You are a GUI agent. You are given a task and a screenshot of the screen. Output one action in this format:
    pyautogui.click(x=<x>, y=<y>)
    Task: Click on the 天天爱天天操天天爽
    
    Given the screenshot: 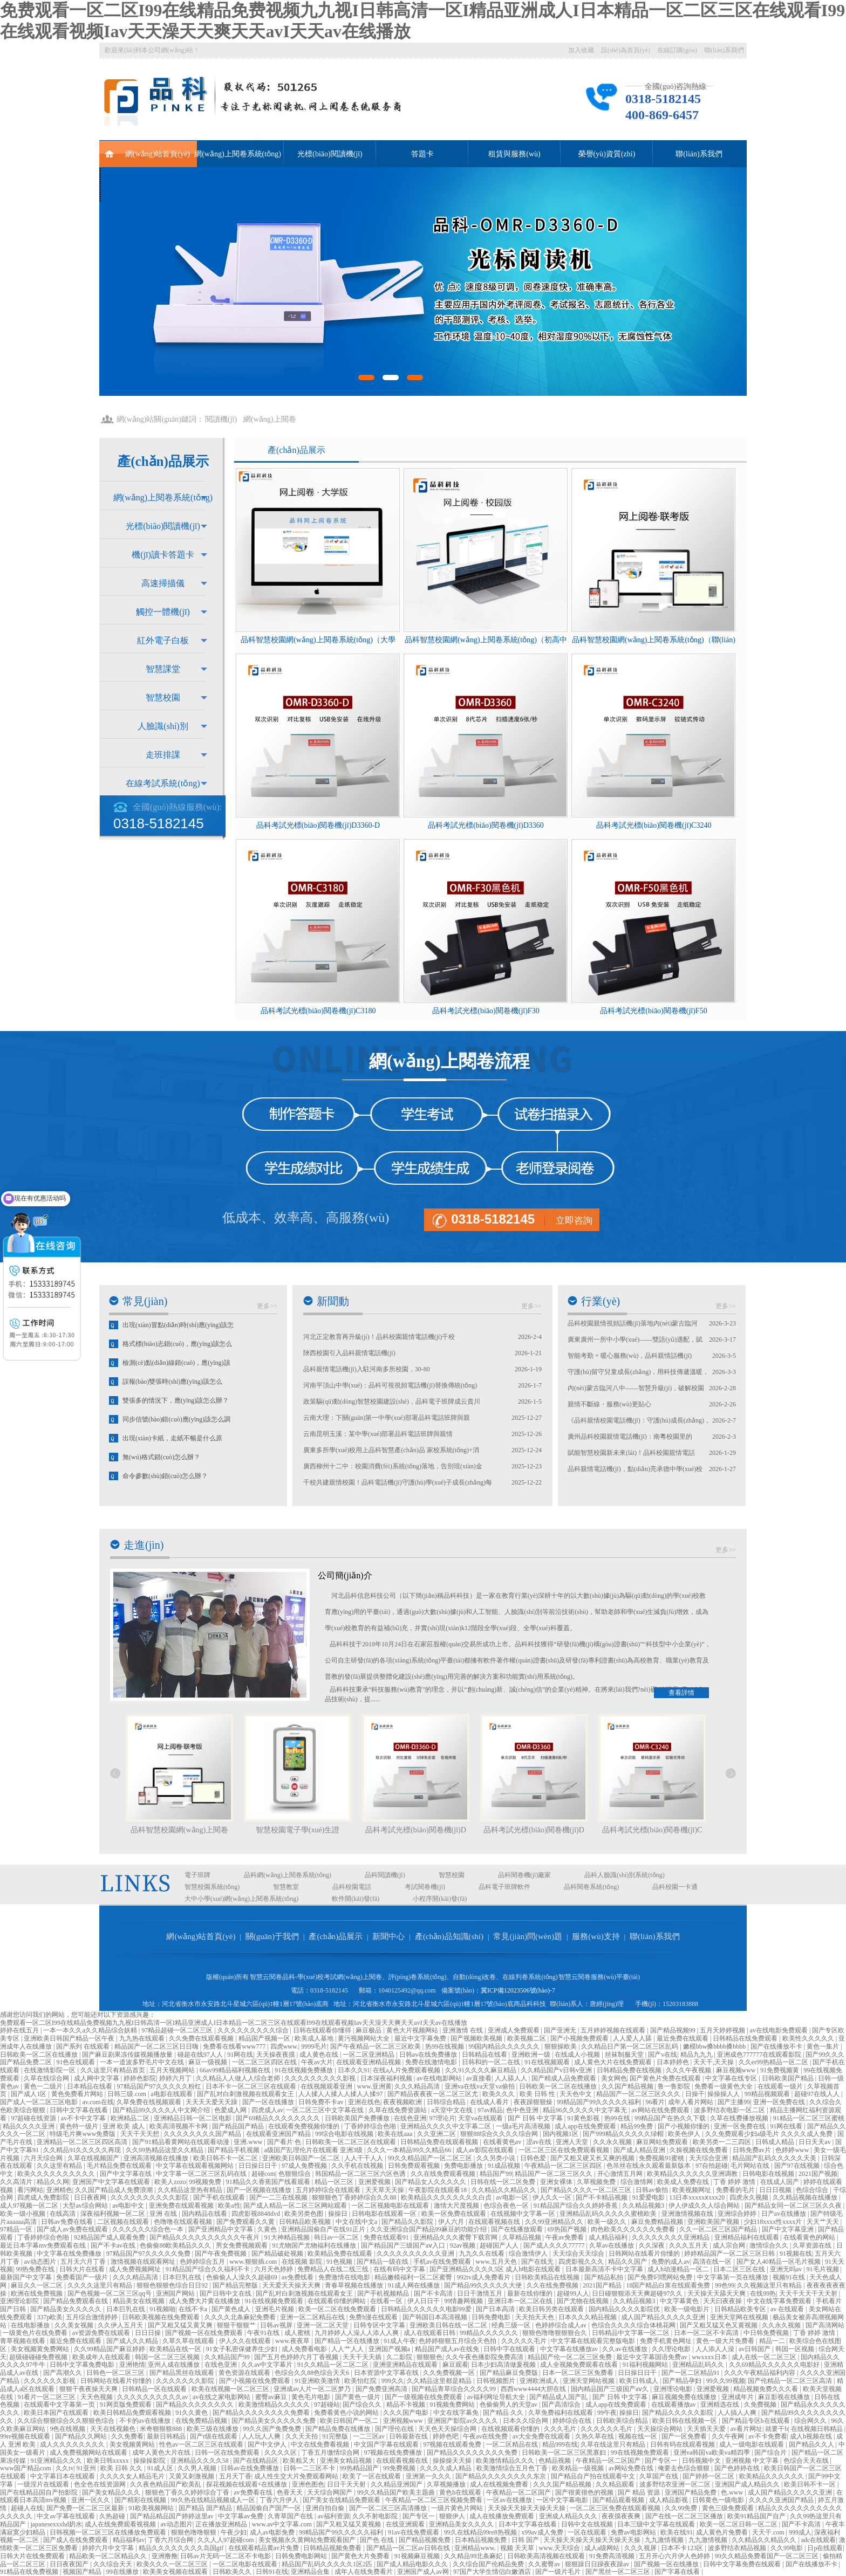 What is the action you would take?
    pyautogui.click(x=292, y=2285)
    